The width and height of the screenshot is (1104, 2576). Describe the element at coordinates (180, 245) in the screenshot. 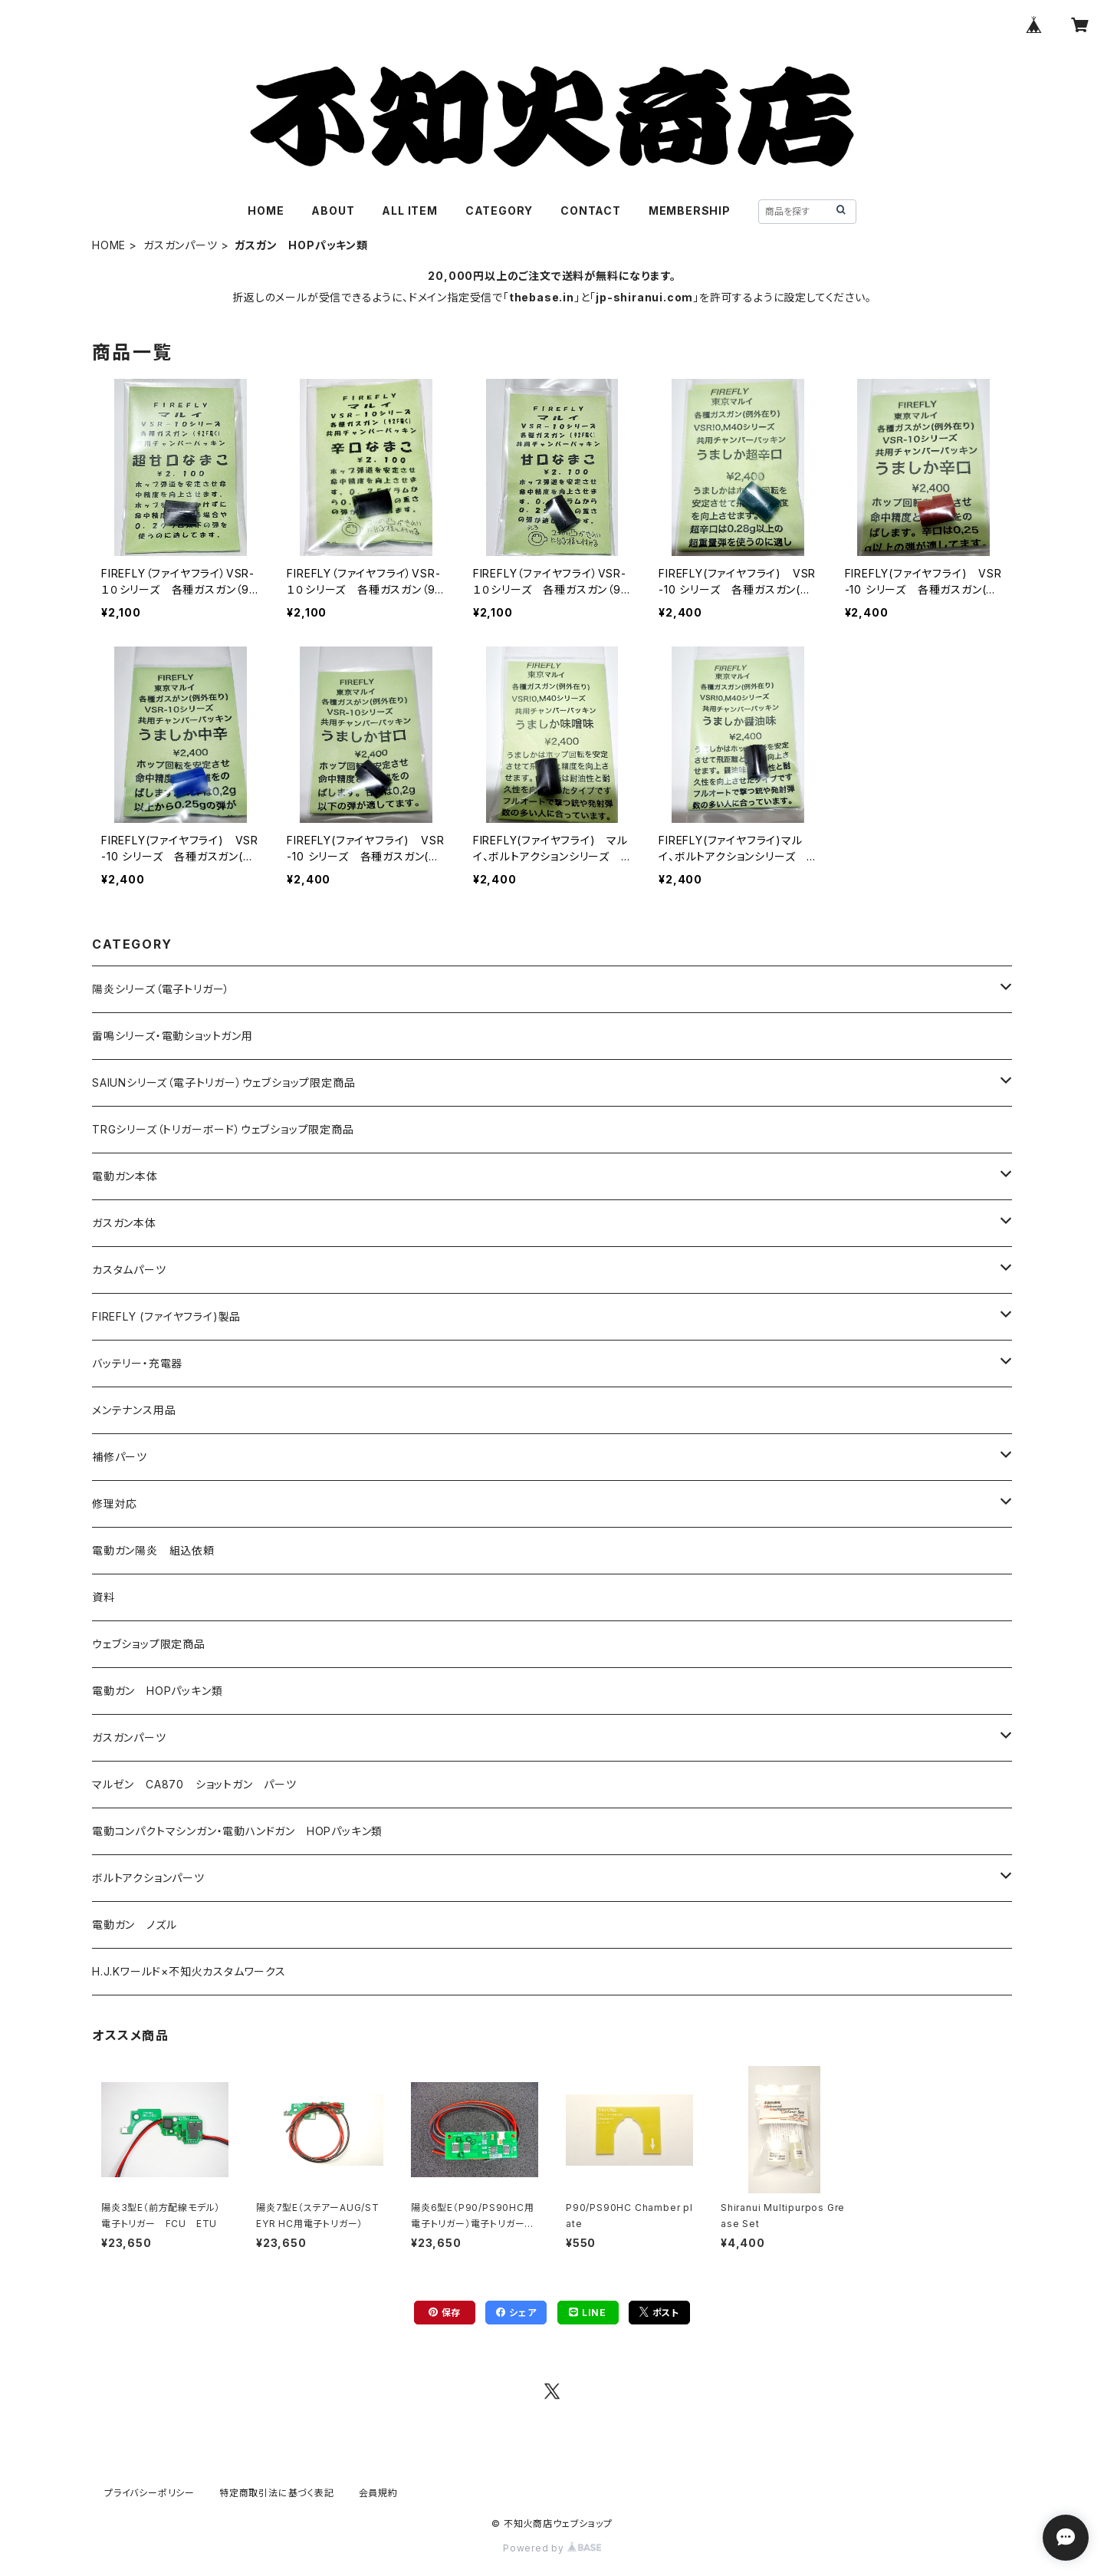

I see `ガスガンパーツ` at that location.